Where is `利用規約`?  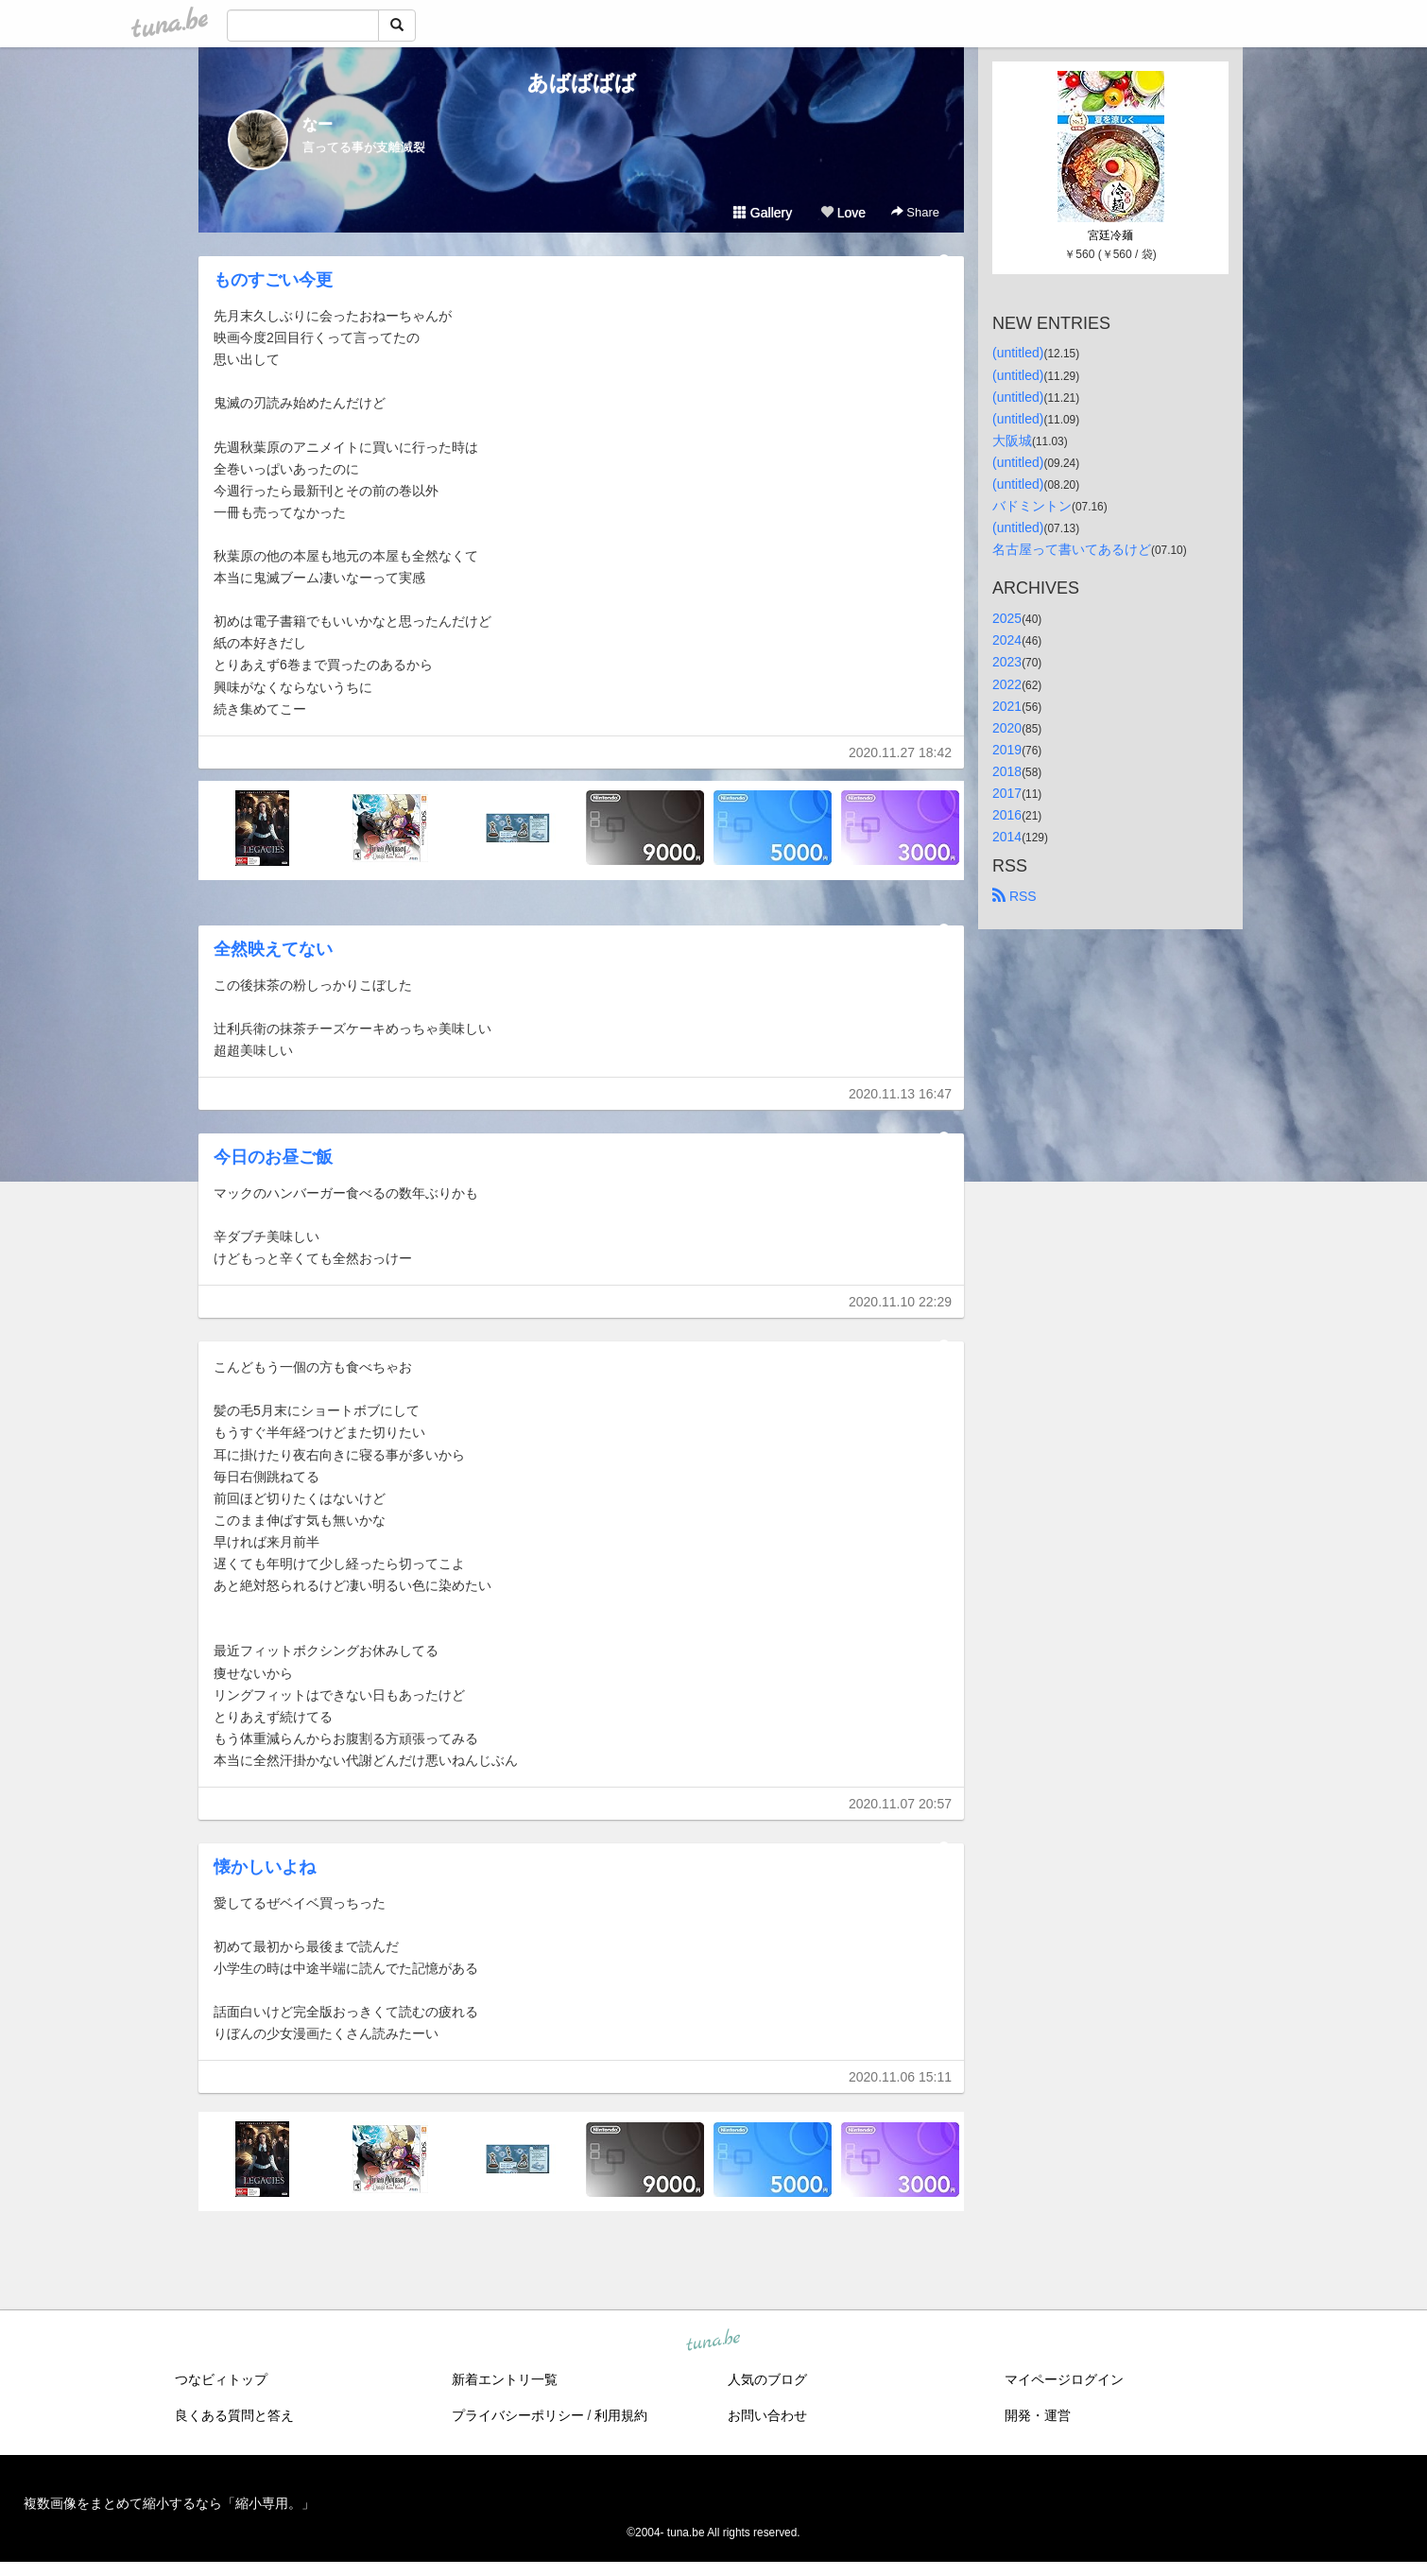
利用規約 is located at coordinates (620, 2415).